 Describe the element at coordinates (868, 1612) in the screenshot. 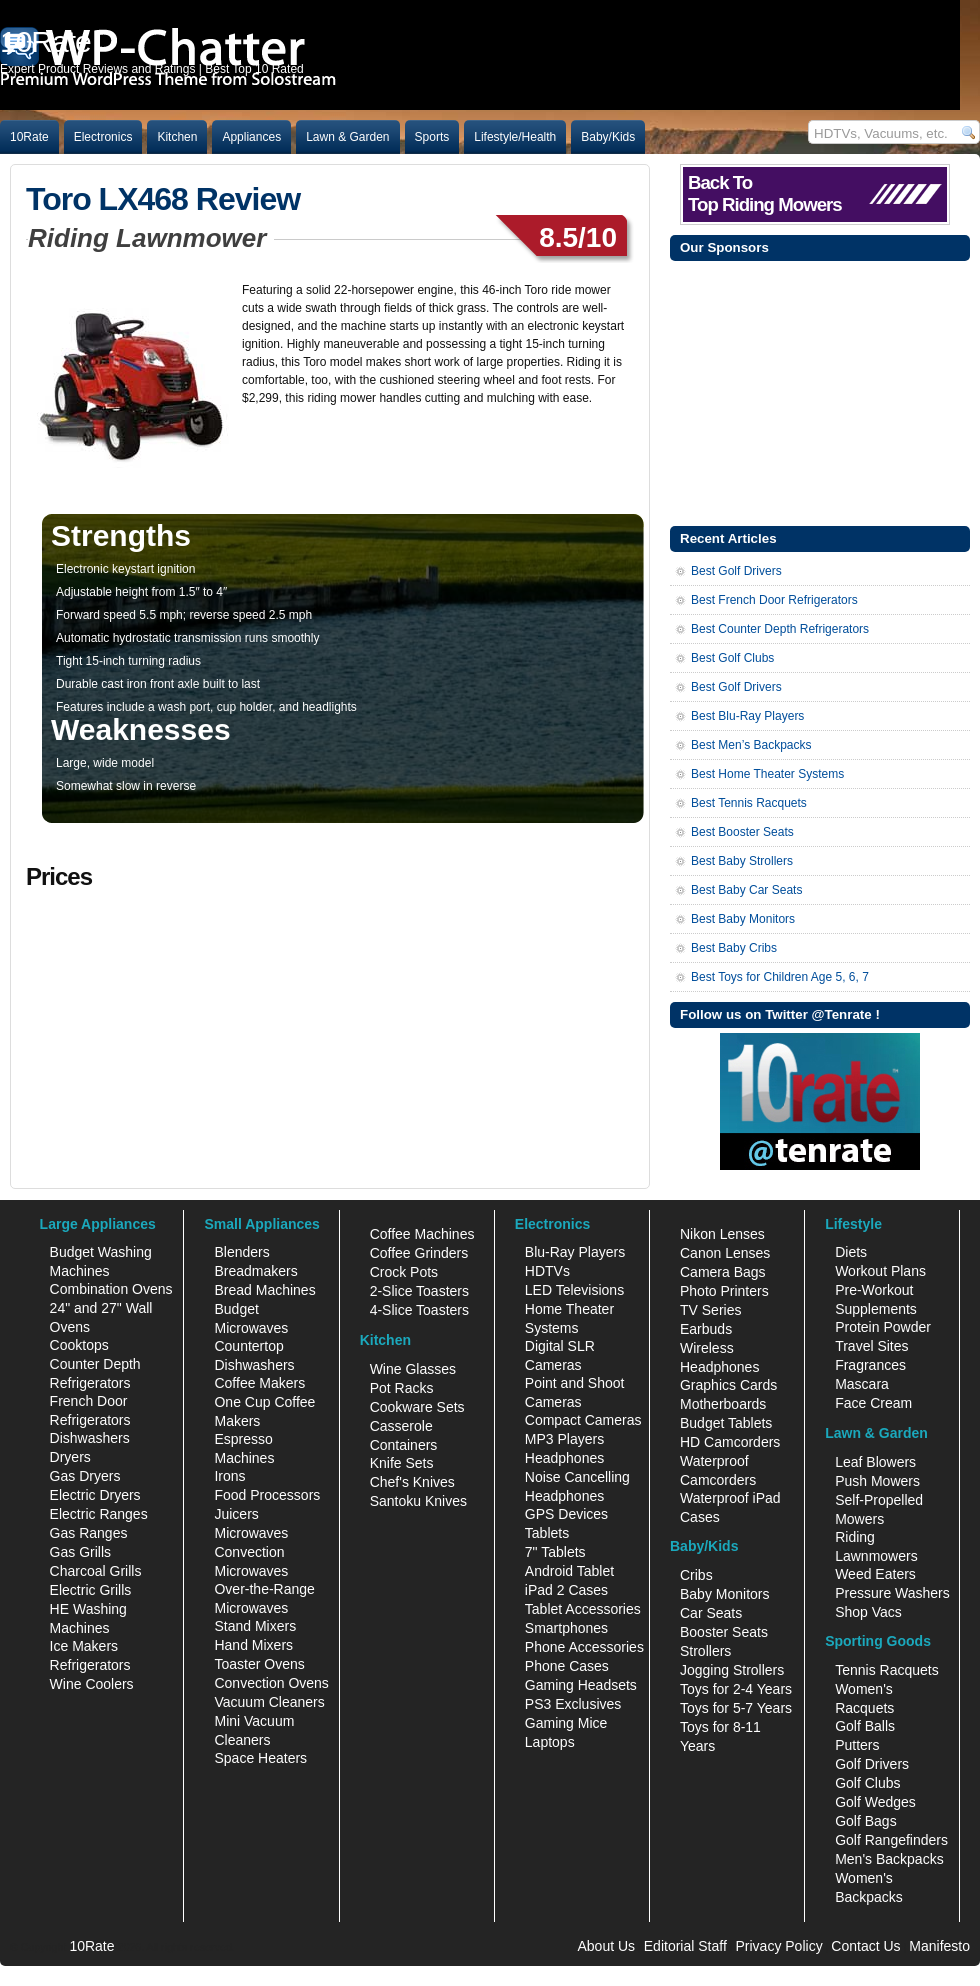

I see `Shop Vacs` at that location.